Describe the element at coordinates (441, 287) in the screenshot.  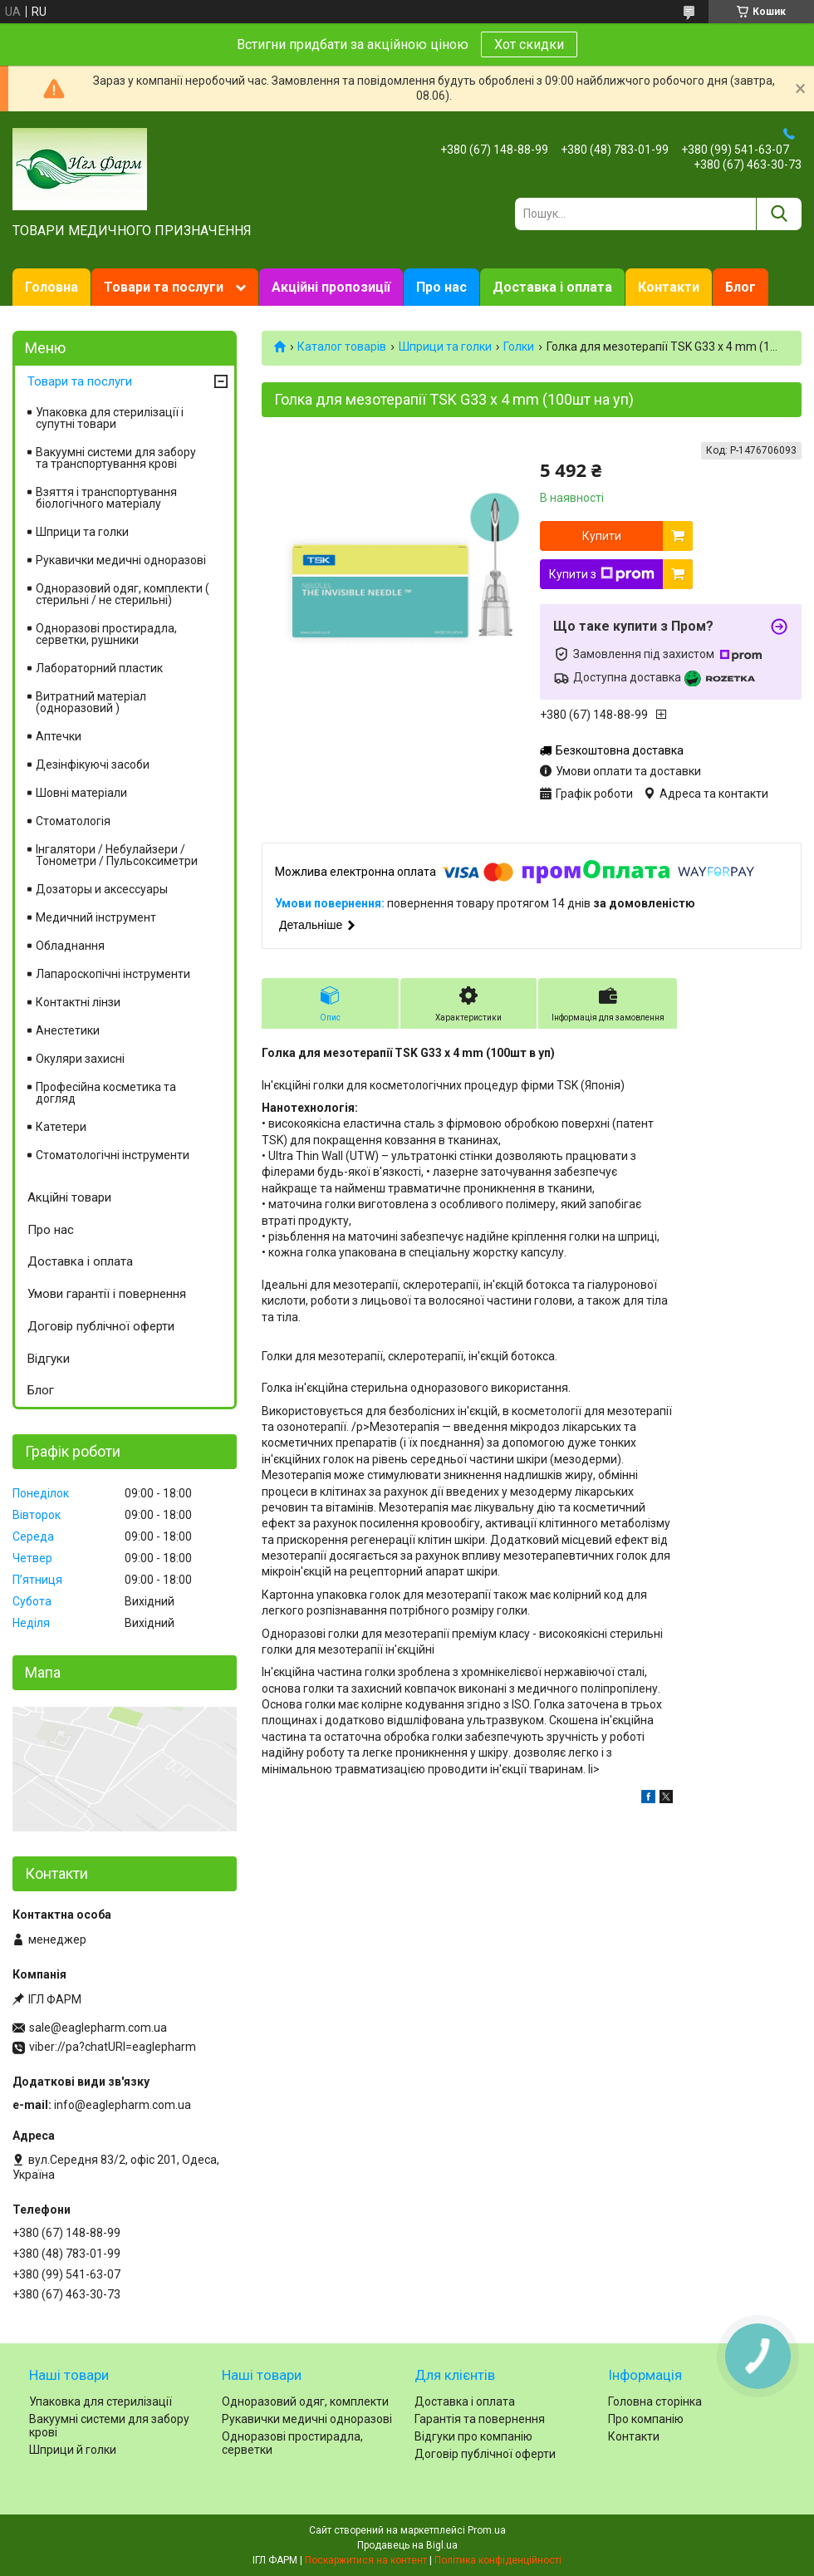
I see `Про нас` at that location.